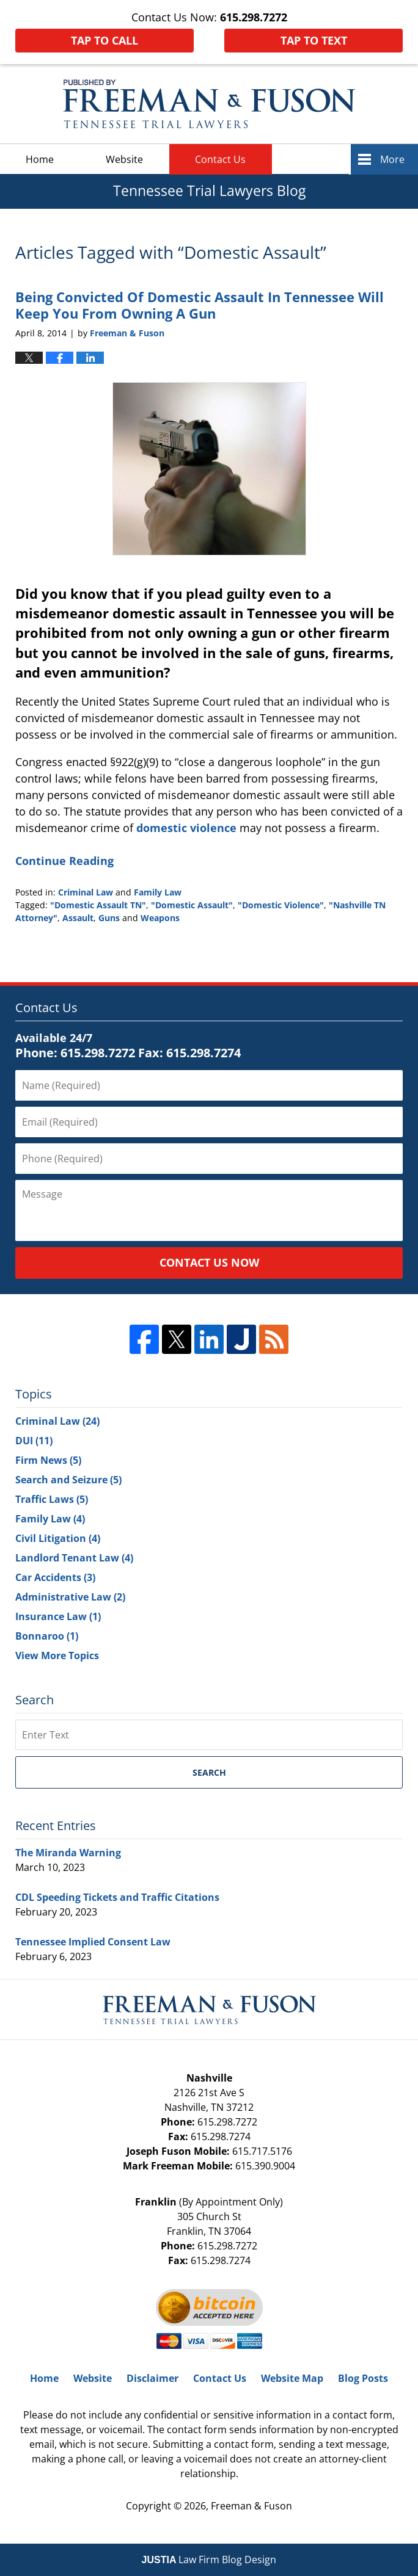  I want to click on Insurance Law, so click(58, 1616).